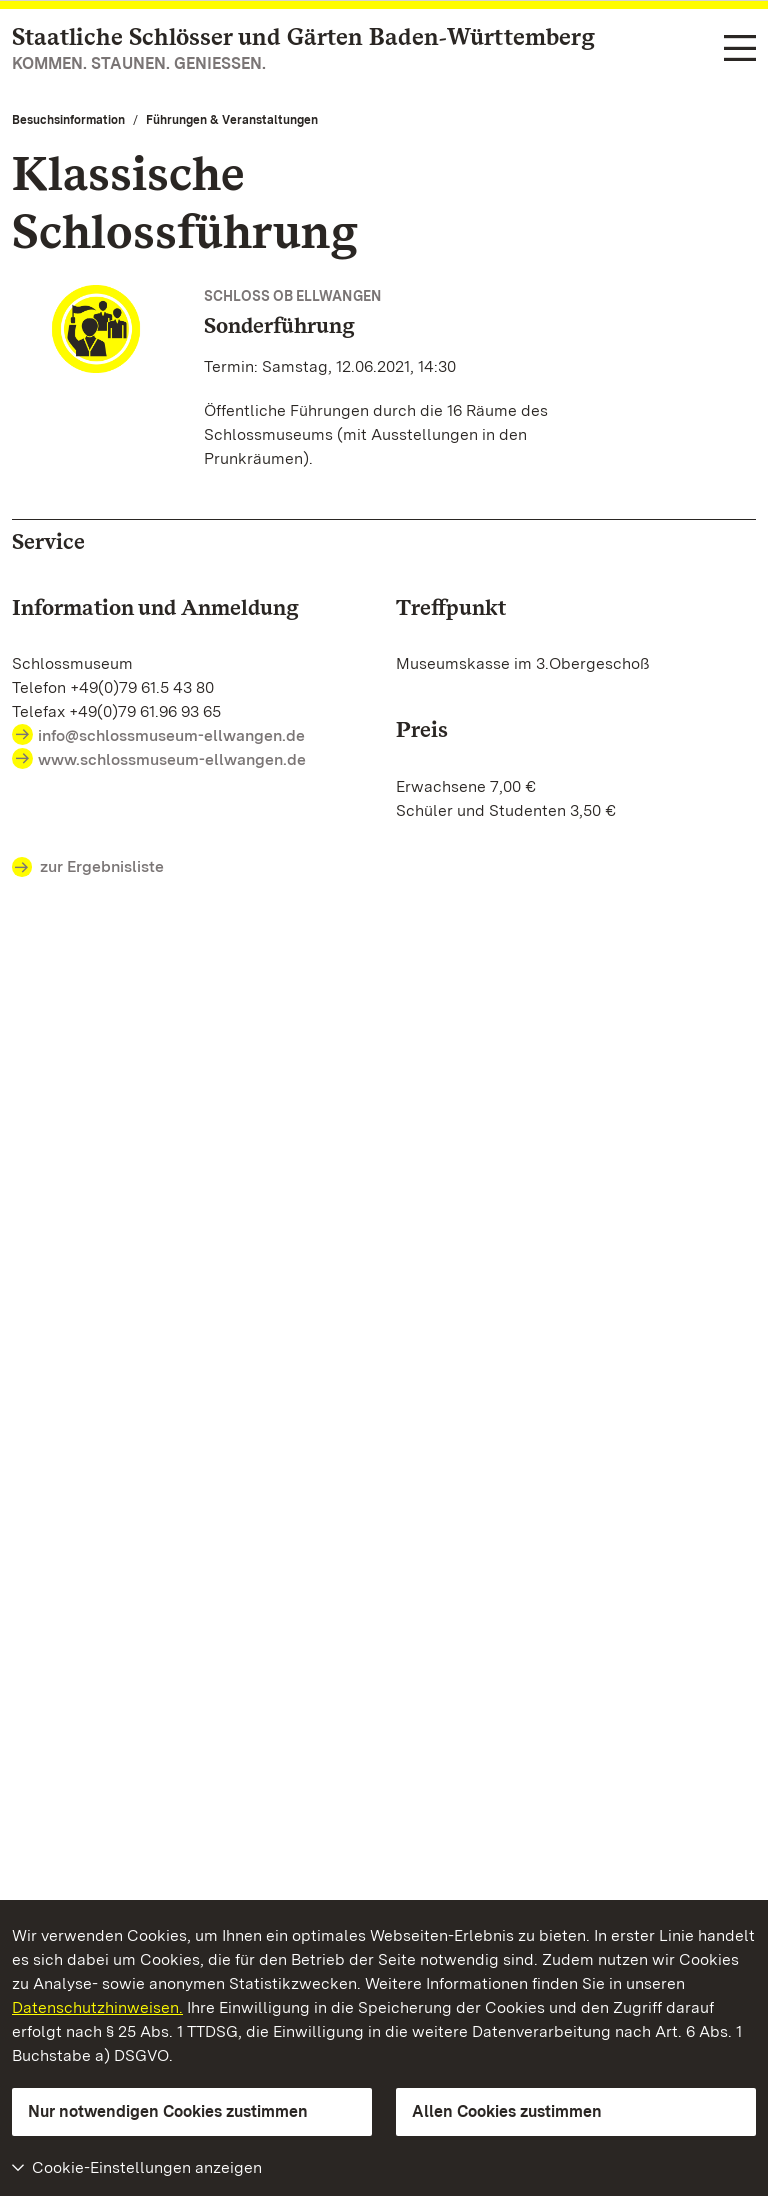  I want to click on Allen Cookies zustimmen, so click(507, 2111).